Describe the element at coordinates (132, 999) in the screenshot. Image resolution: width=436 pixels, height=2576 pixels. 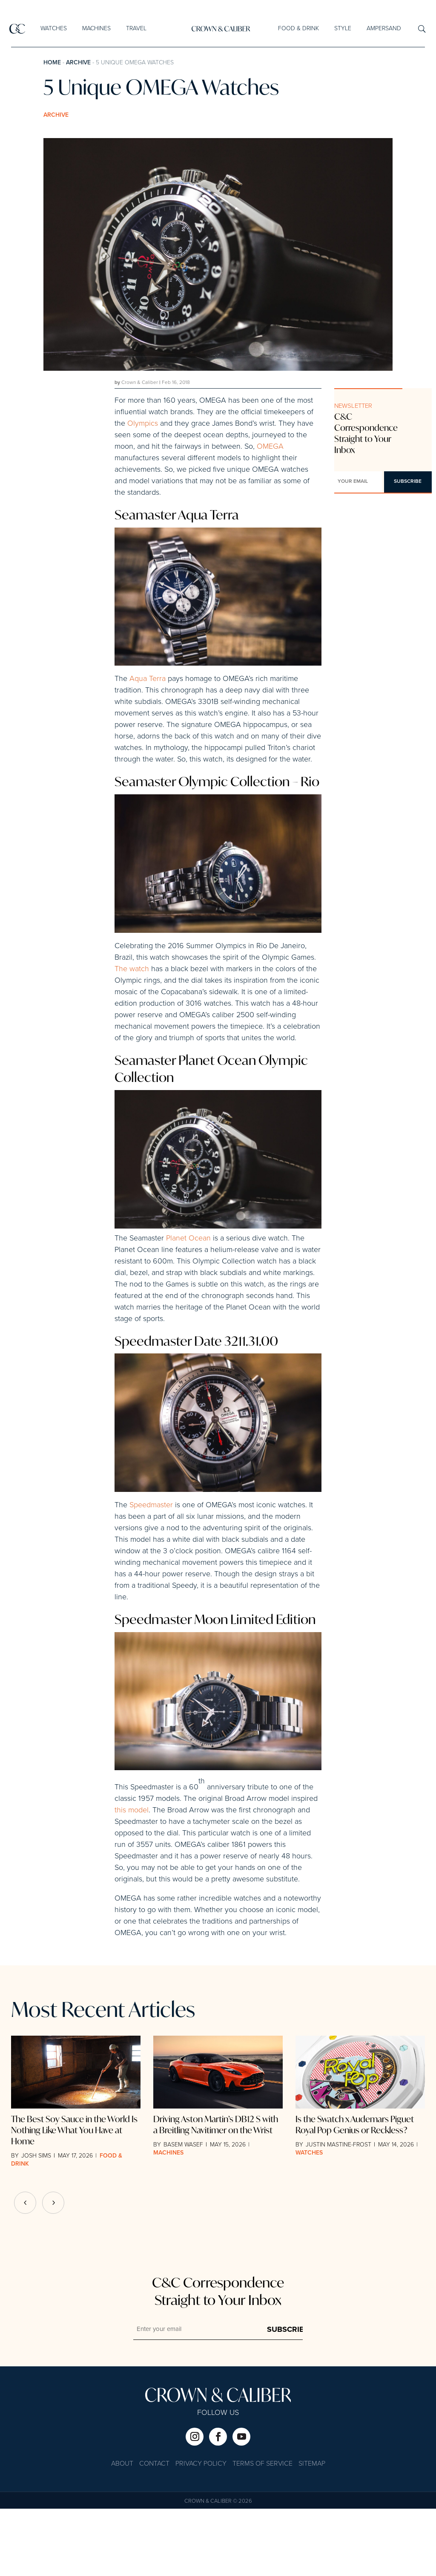
I see `The watch` at that location.